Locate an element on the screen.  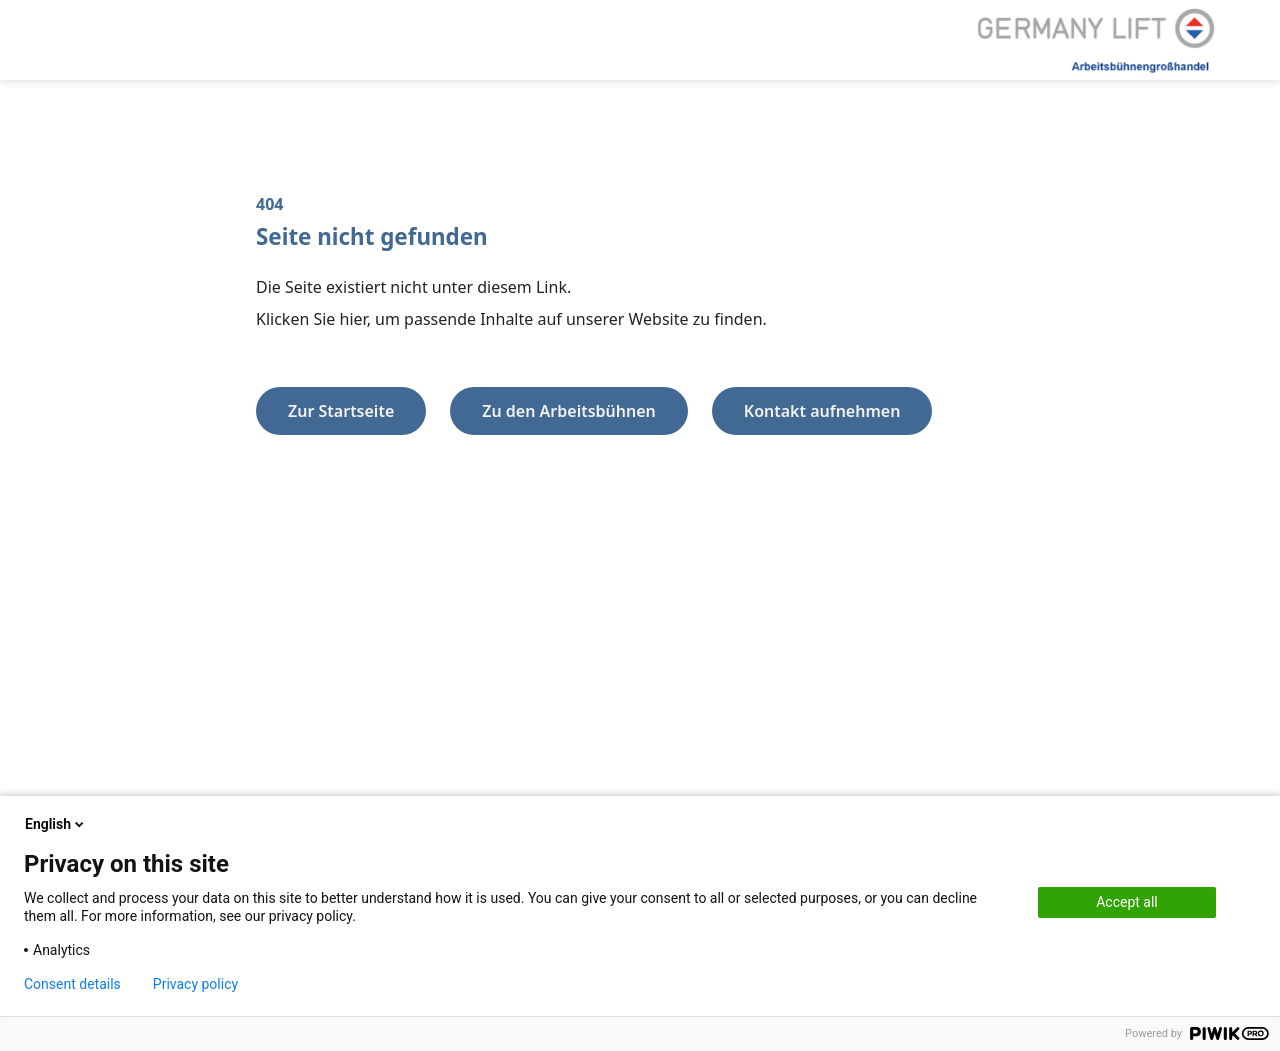
Zu den Arbeitsbühnen is located at coordinates (569, 411).